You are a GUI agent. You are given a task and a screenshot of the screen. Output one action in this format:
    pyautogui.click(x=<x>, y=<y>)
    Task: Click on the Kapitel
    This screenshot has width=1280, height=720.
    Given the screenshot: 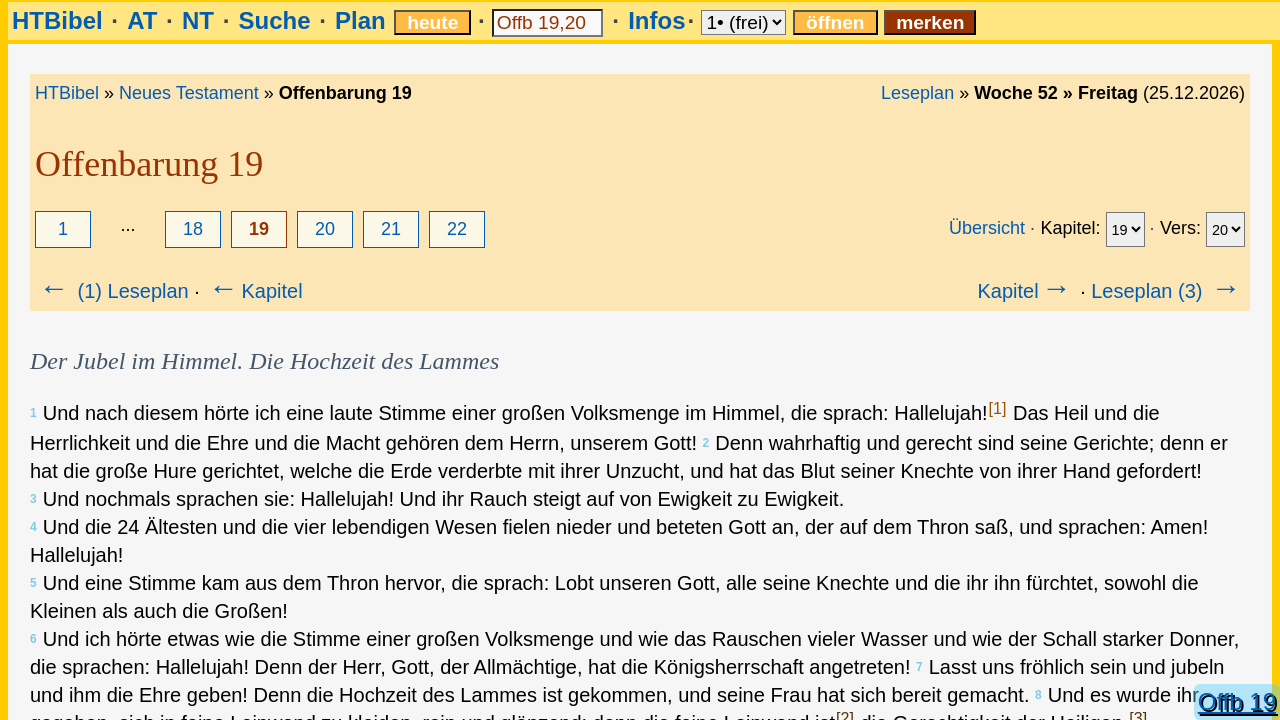 What is the action you would take?
    pyautogui.click(x=253, y=291)
    